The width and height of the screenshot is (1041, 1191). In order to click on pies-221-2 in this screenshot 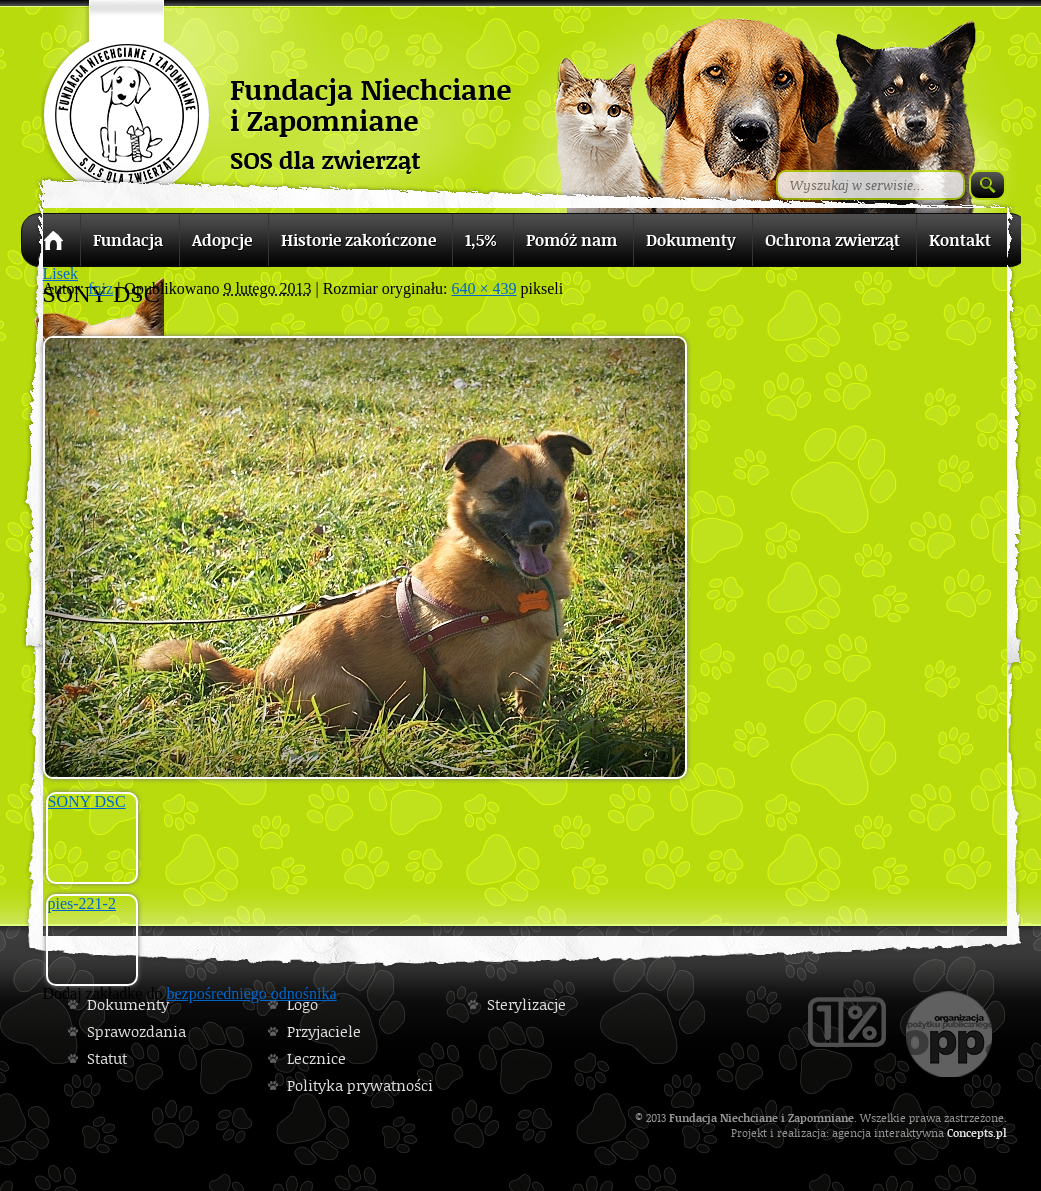, I will do `click(82, 903)`.